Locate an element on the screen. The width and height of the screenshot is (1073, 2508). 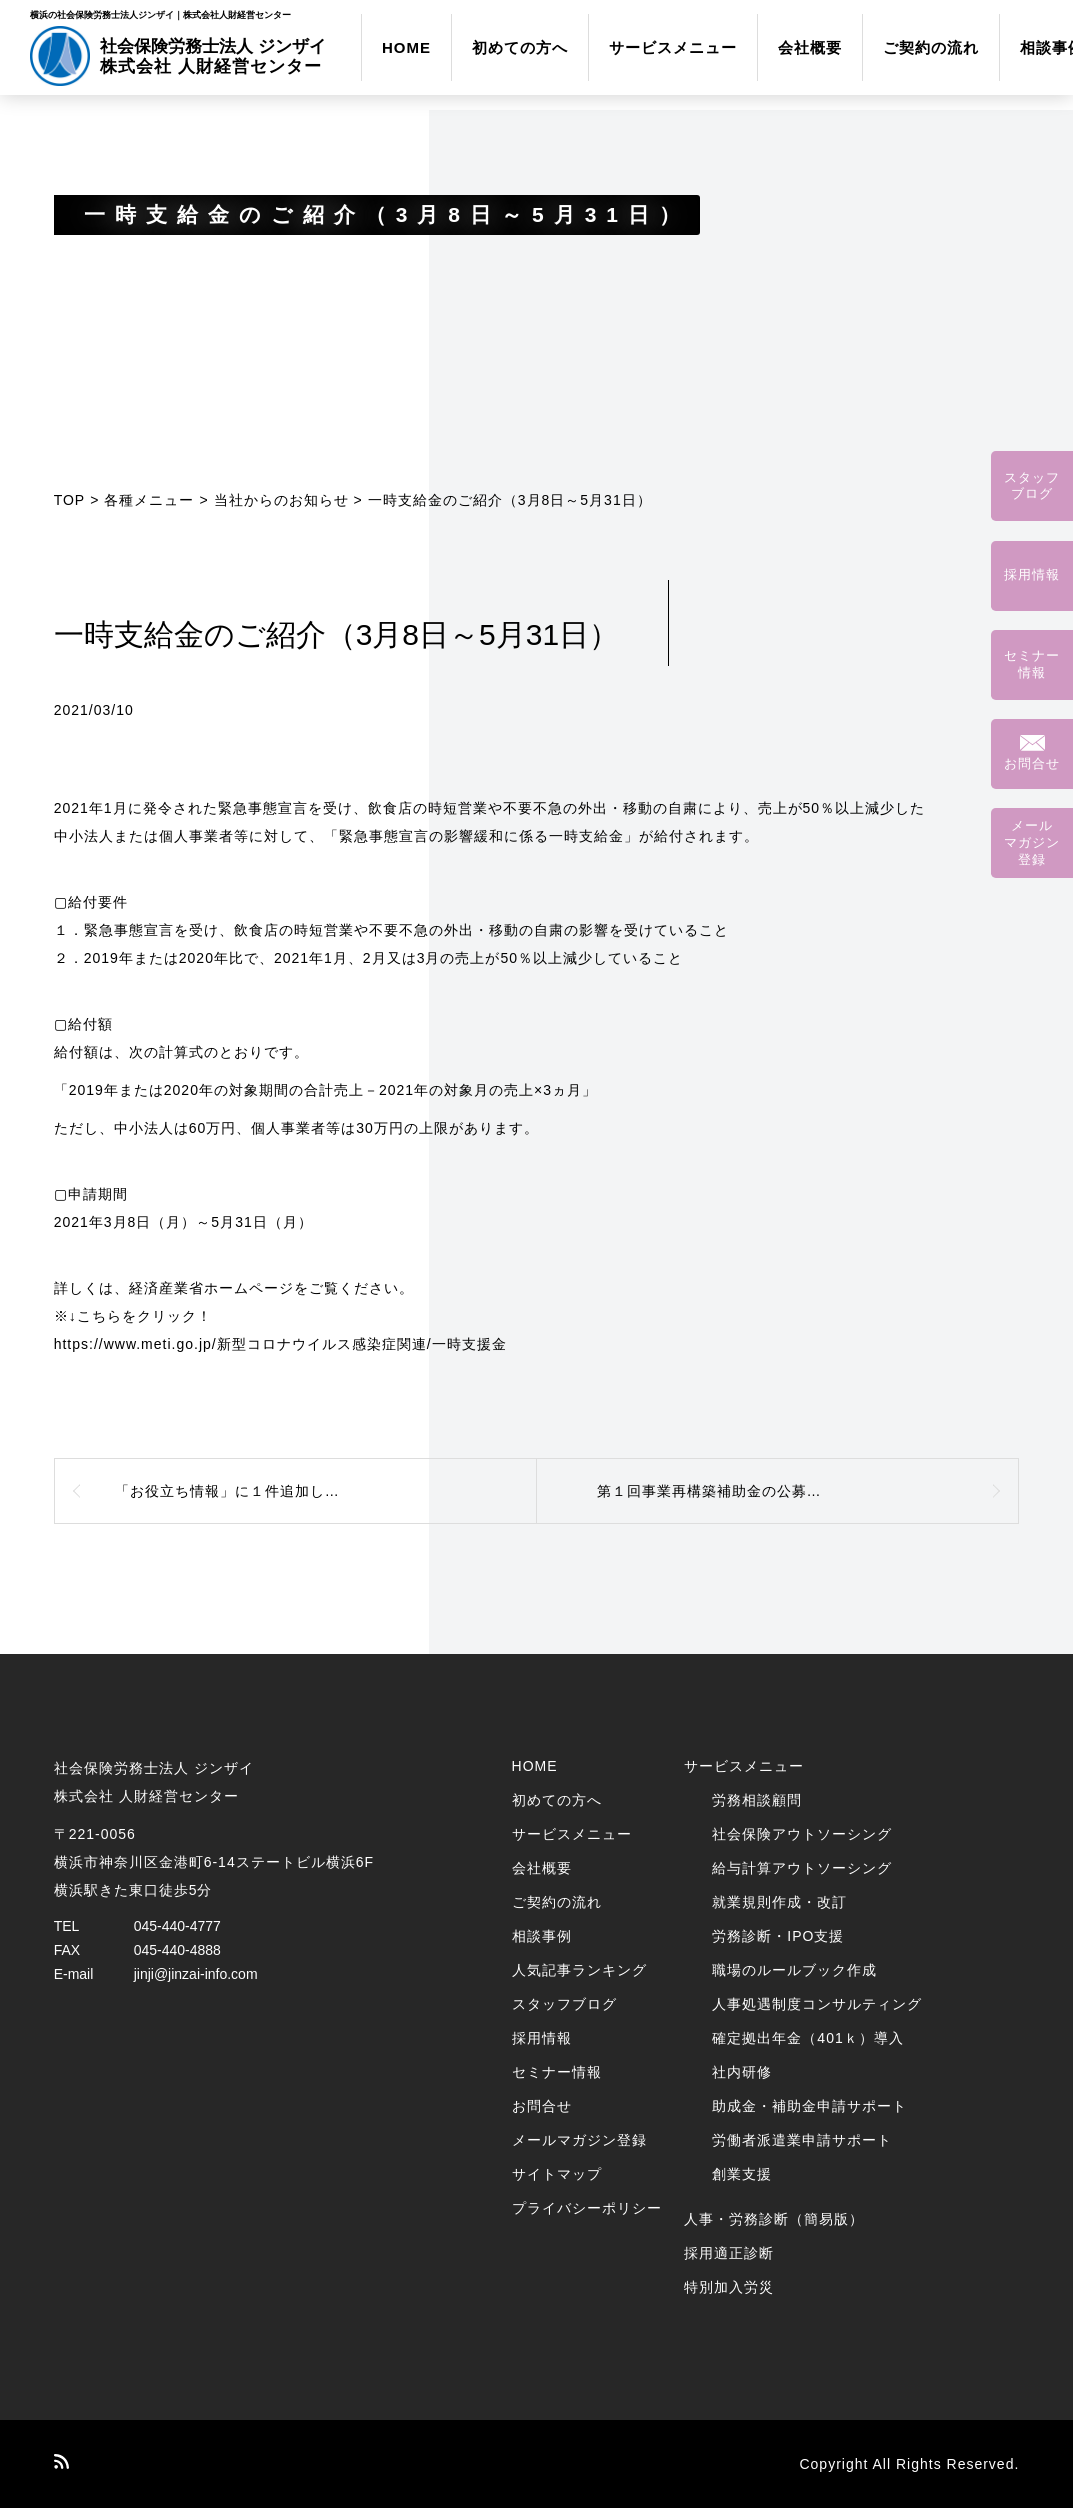
お問合せ is located at coordinates (542, 2106).